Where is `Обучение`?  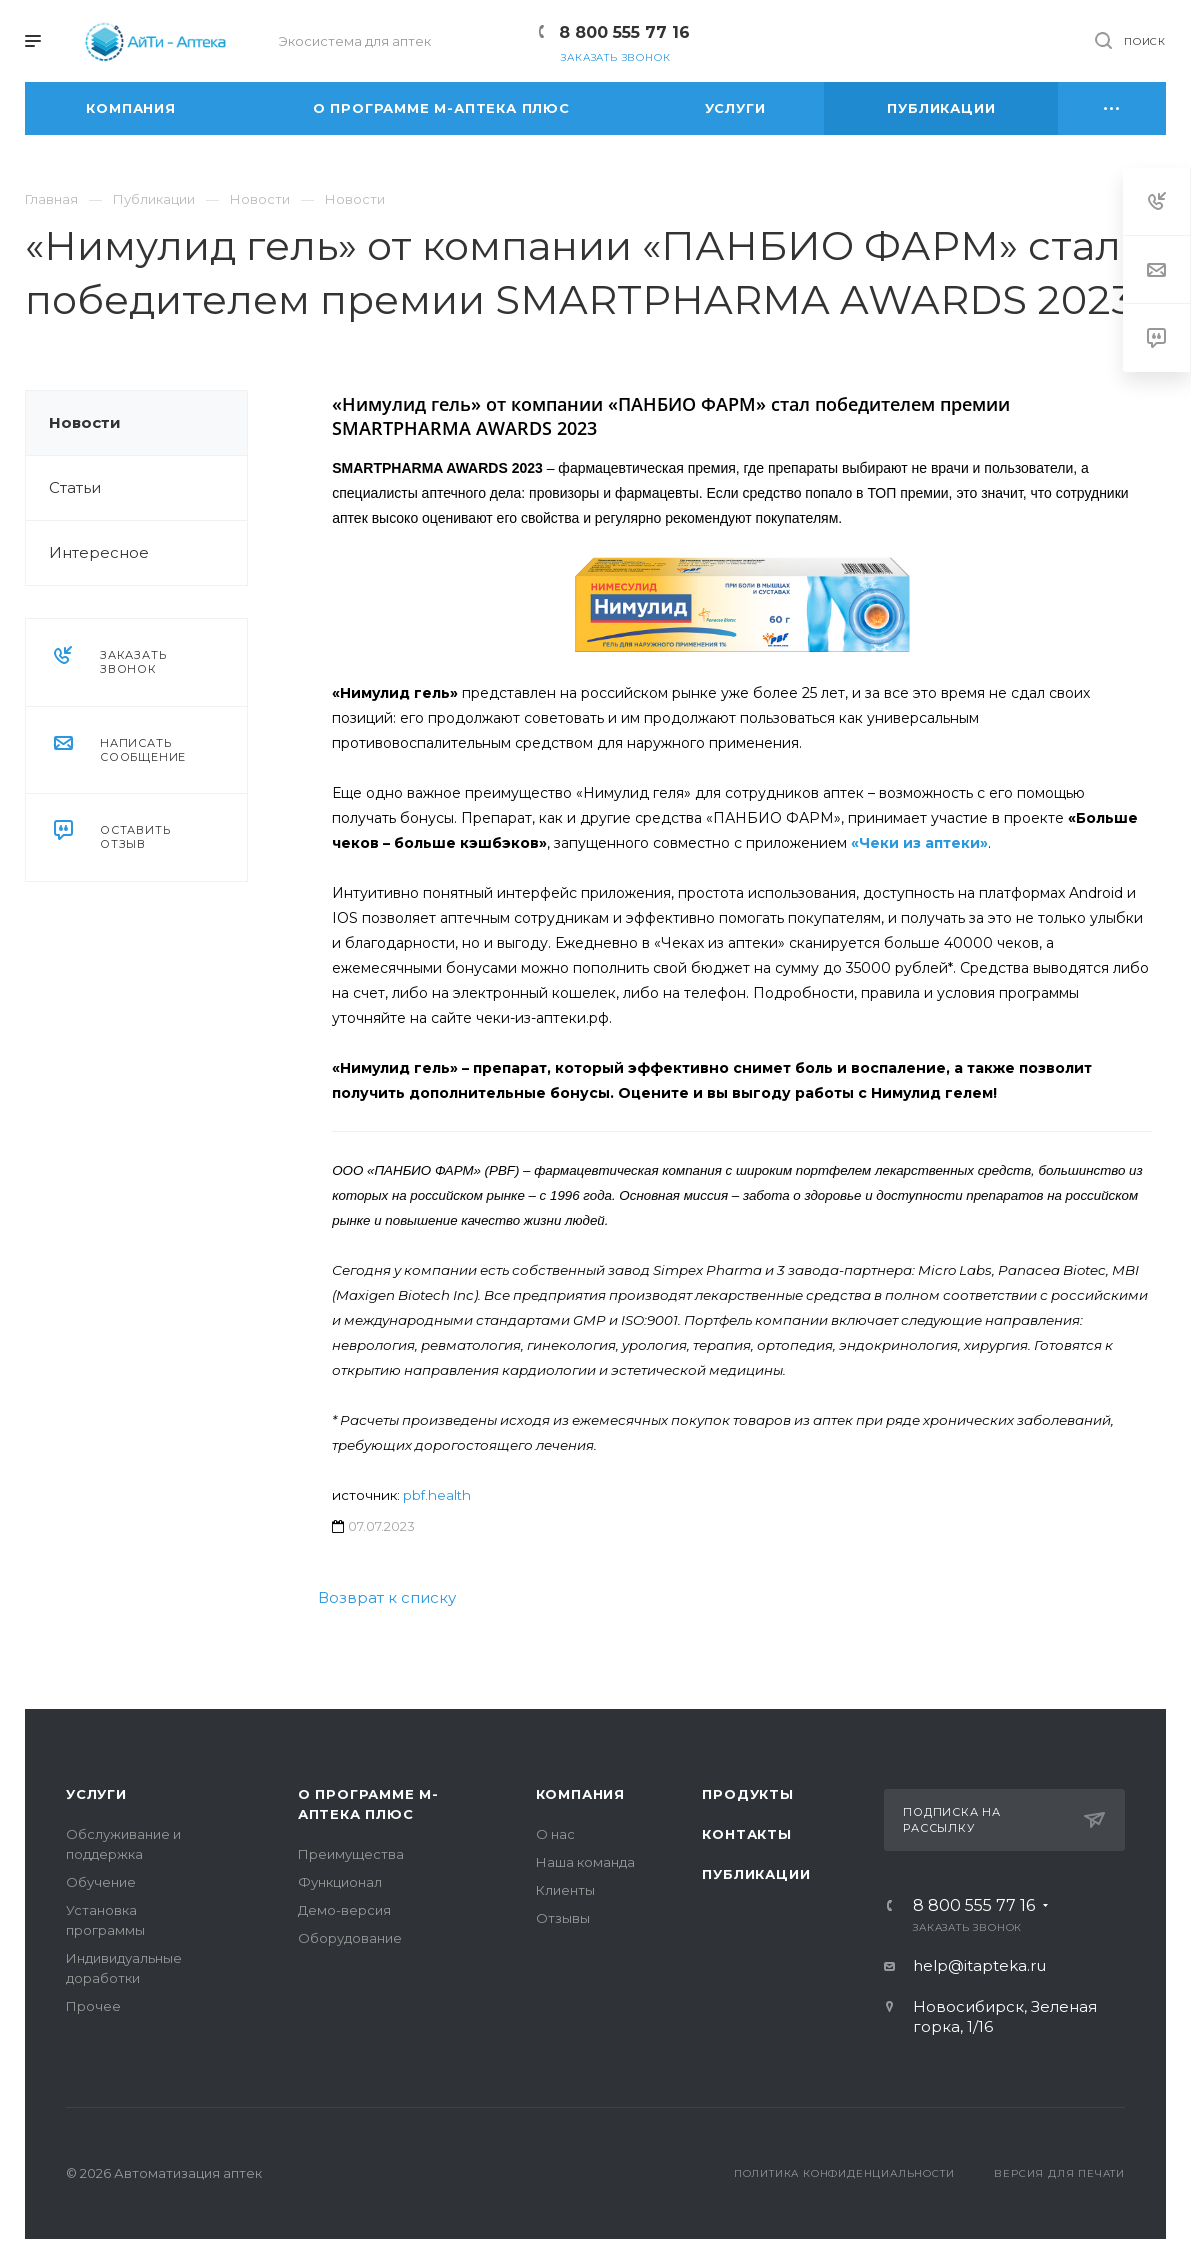
Обучение is located at coordinates (101, 1882).